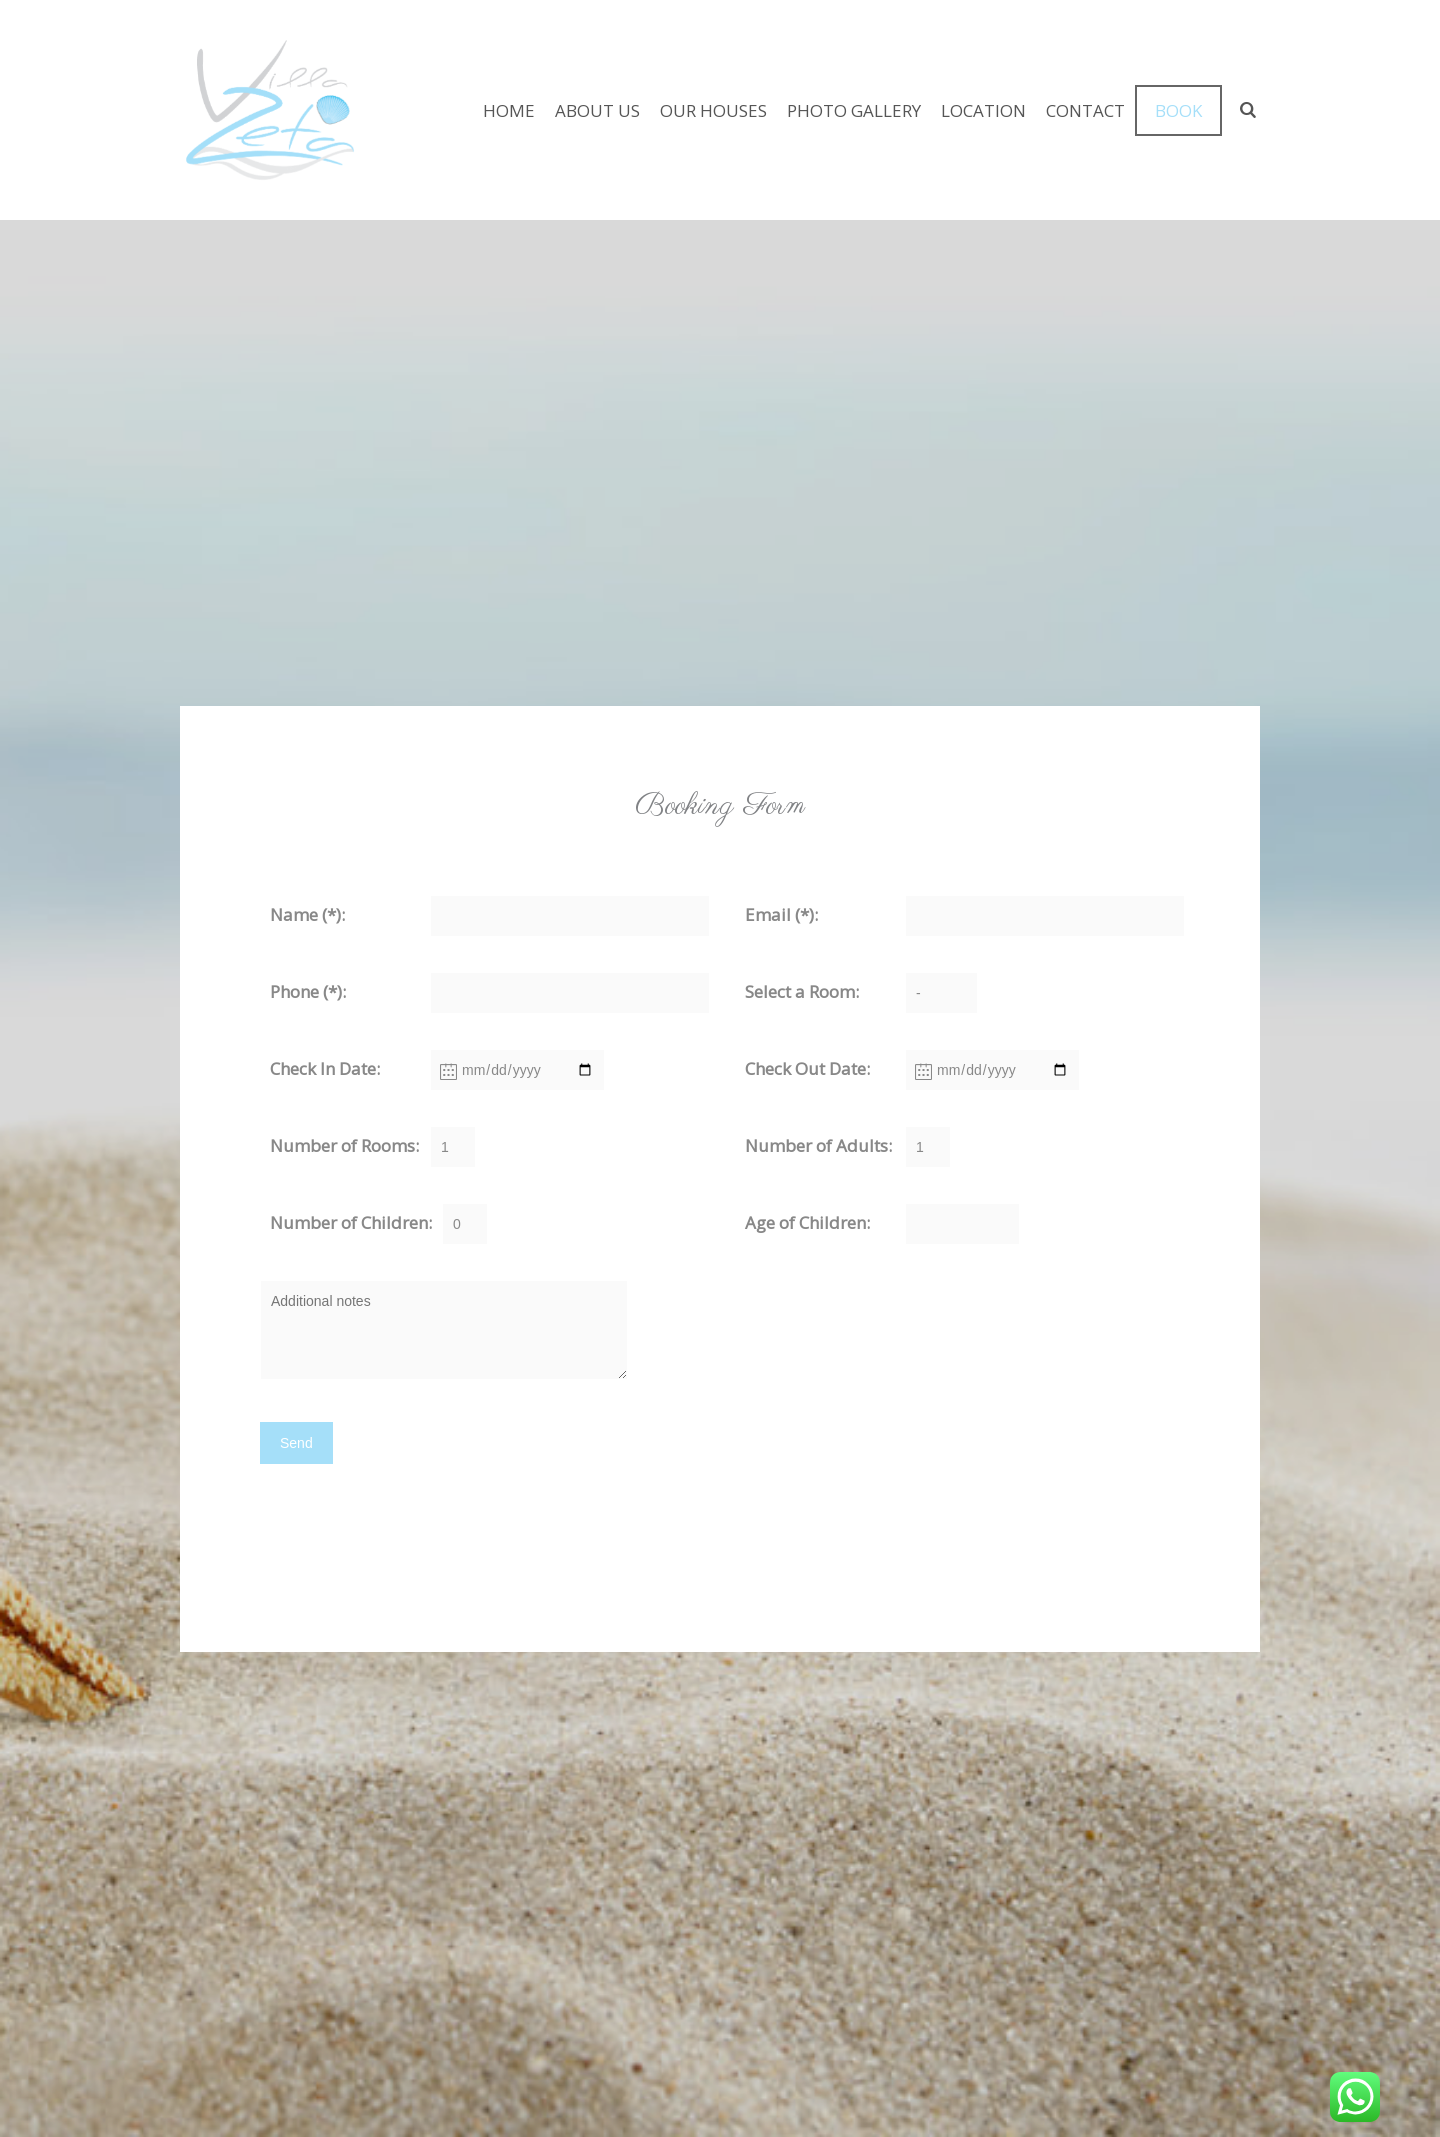 Image resolution: width=1440 pixels, height=2137 pixels. Describe the element at coordinates (351, 1222) in the screenshot. I see `Number of Children:` at that location.